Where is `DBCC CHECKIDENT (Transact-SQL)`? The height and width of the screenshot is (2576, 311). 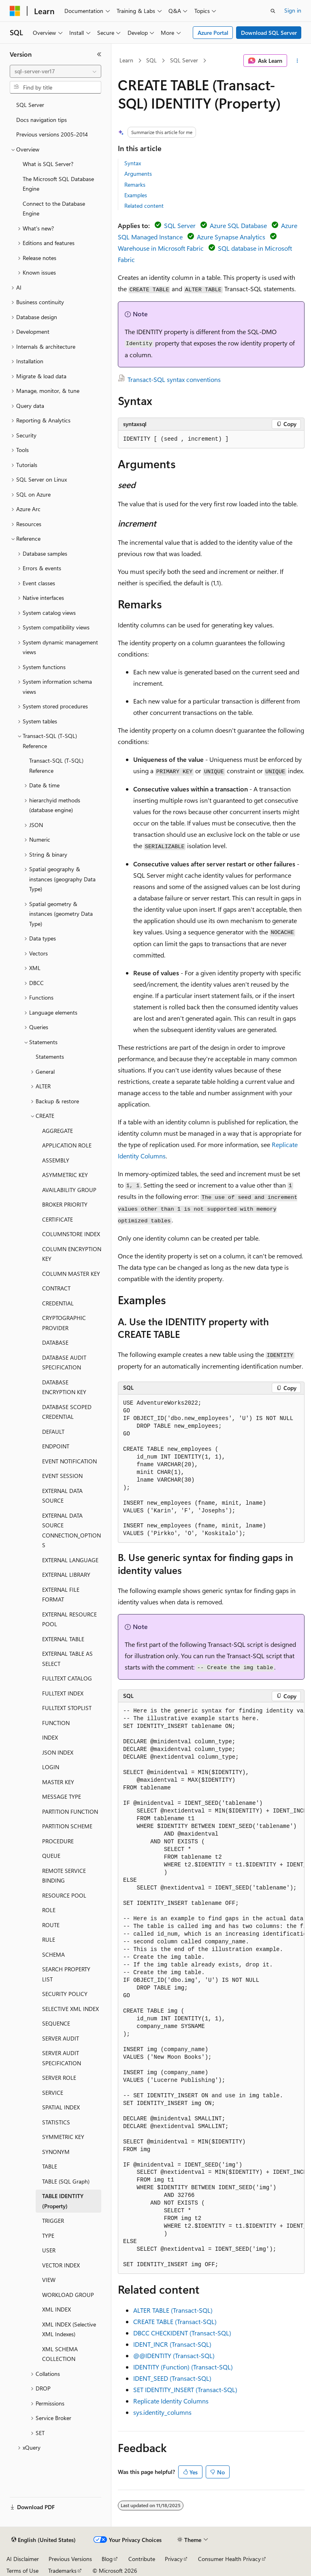 DBCC CHECKIDENT (Transact-SQL) is located at coordinates (182, 2333).